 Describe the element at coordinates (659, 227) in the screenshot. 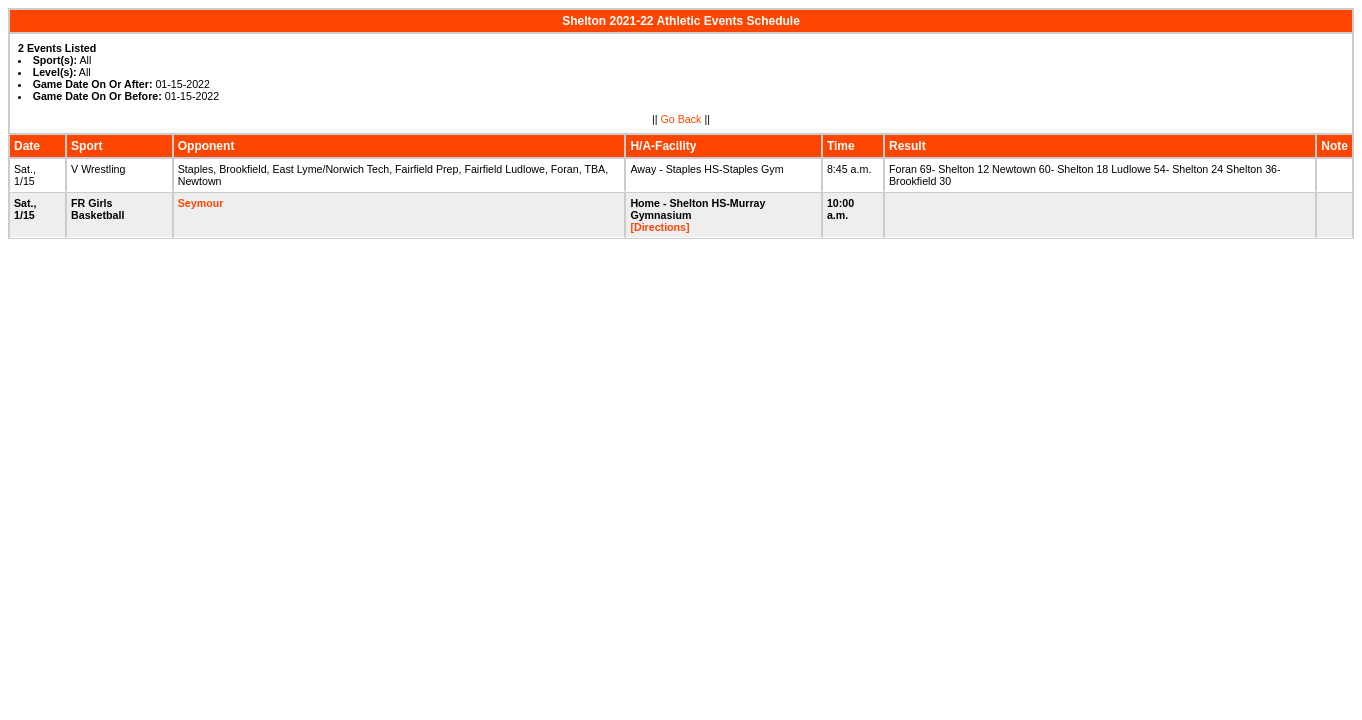

I see `[Directions]` at that location.